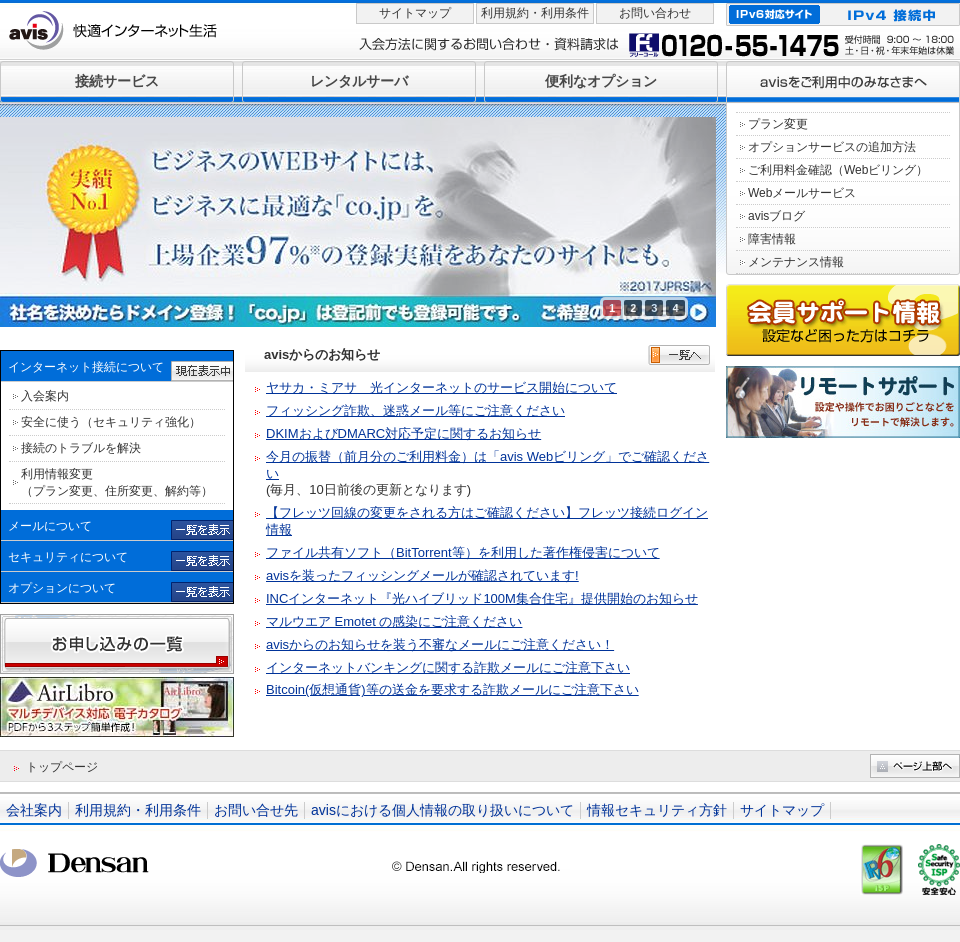 Image resolution: width=960 pixels, height=942 pixels. What do you see at coordinates (452, 689) in the screenshot?
I see `Bitcoin(仮想通貨)等の送金を要求する詐欺メールにご注意下さい` at bounding box center [452, 689].